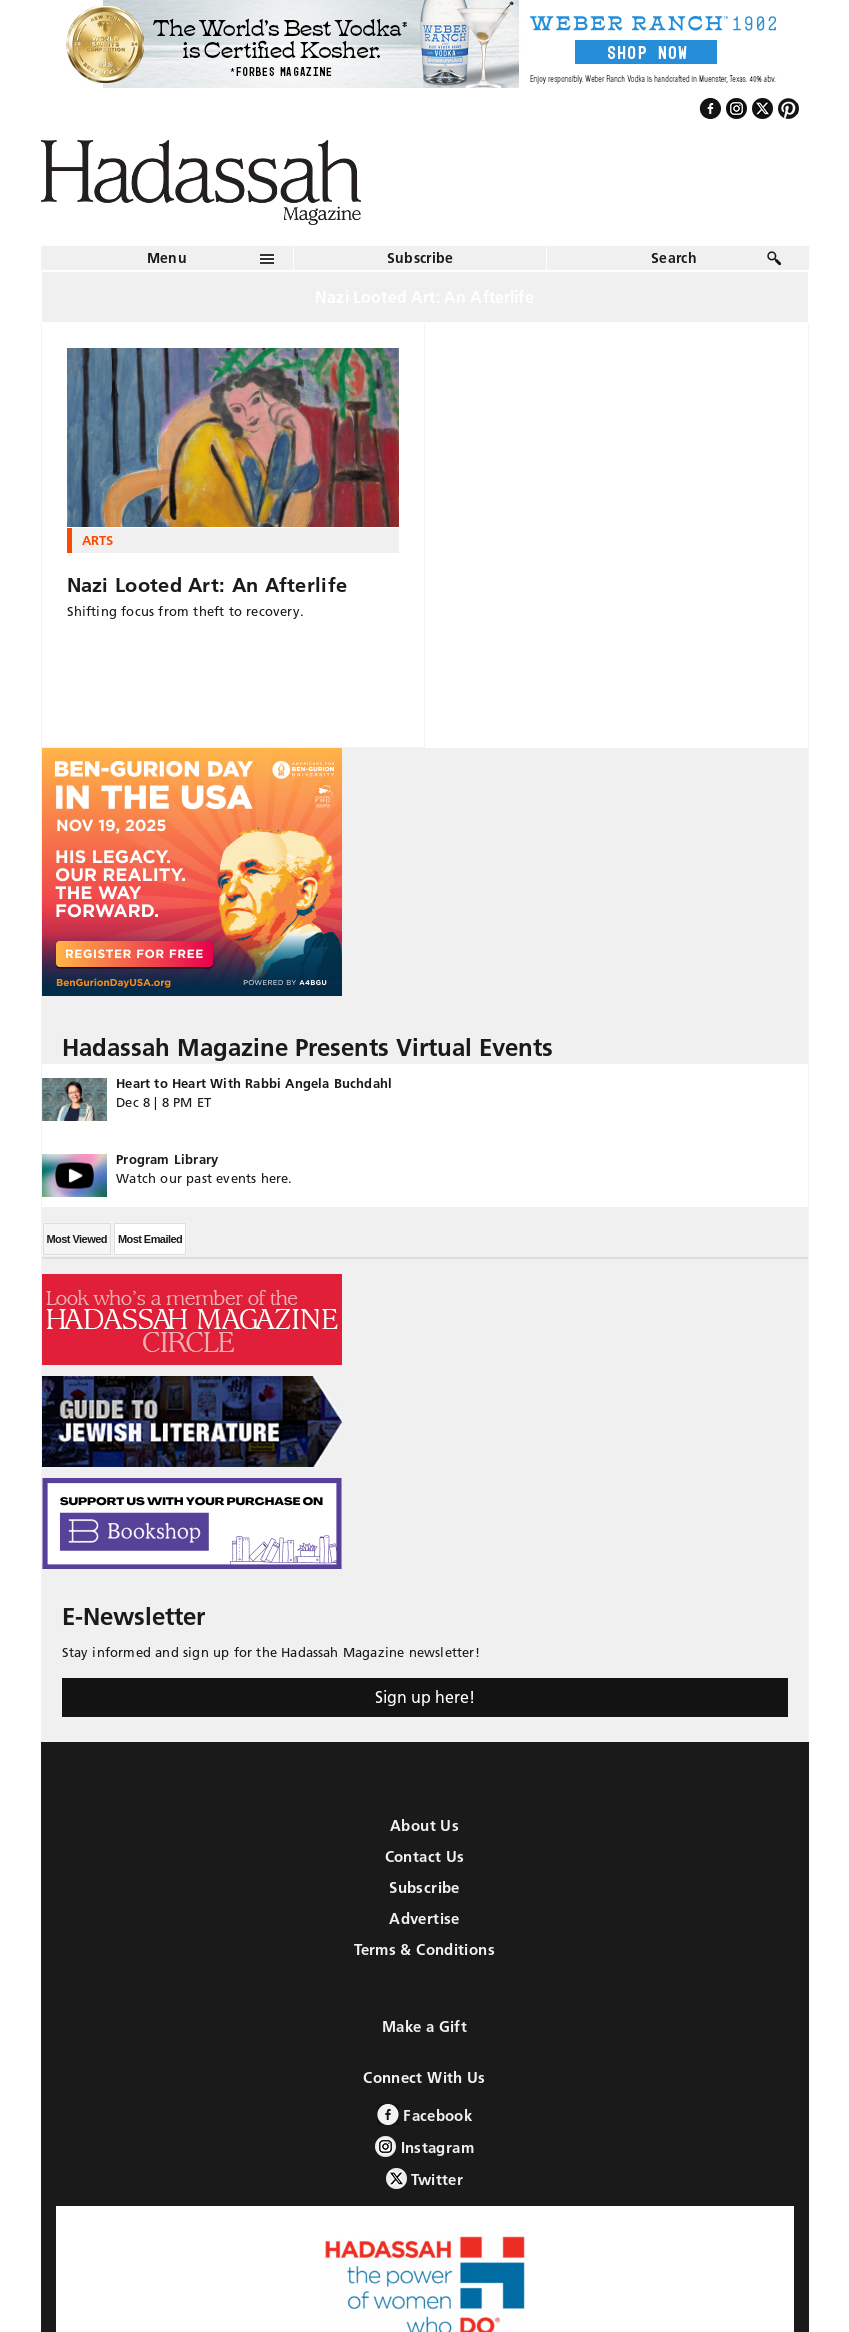 This screenshot has width=849, height=2332. Describe the element at coordinates (424, 2146) in the screenshot. I see `Instagram` at that location.